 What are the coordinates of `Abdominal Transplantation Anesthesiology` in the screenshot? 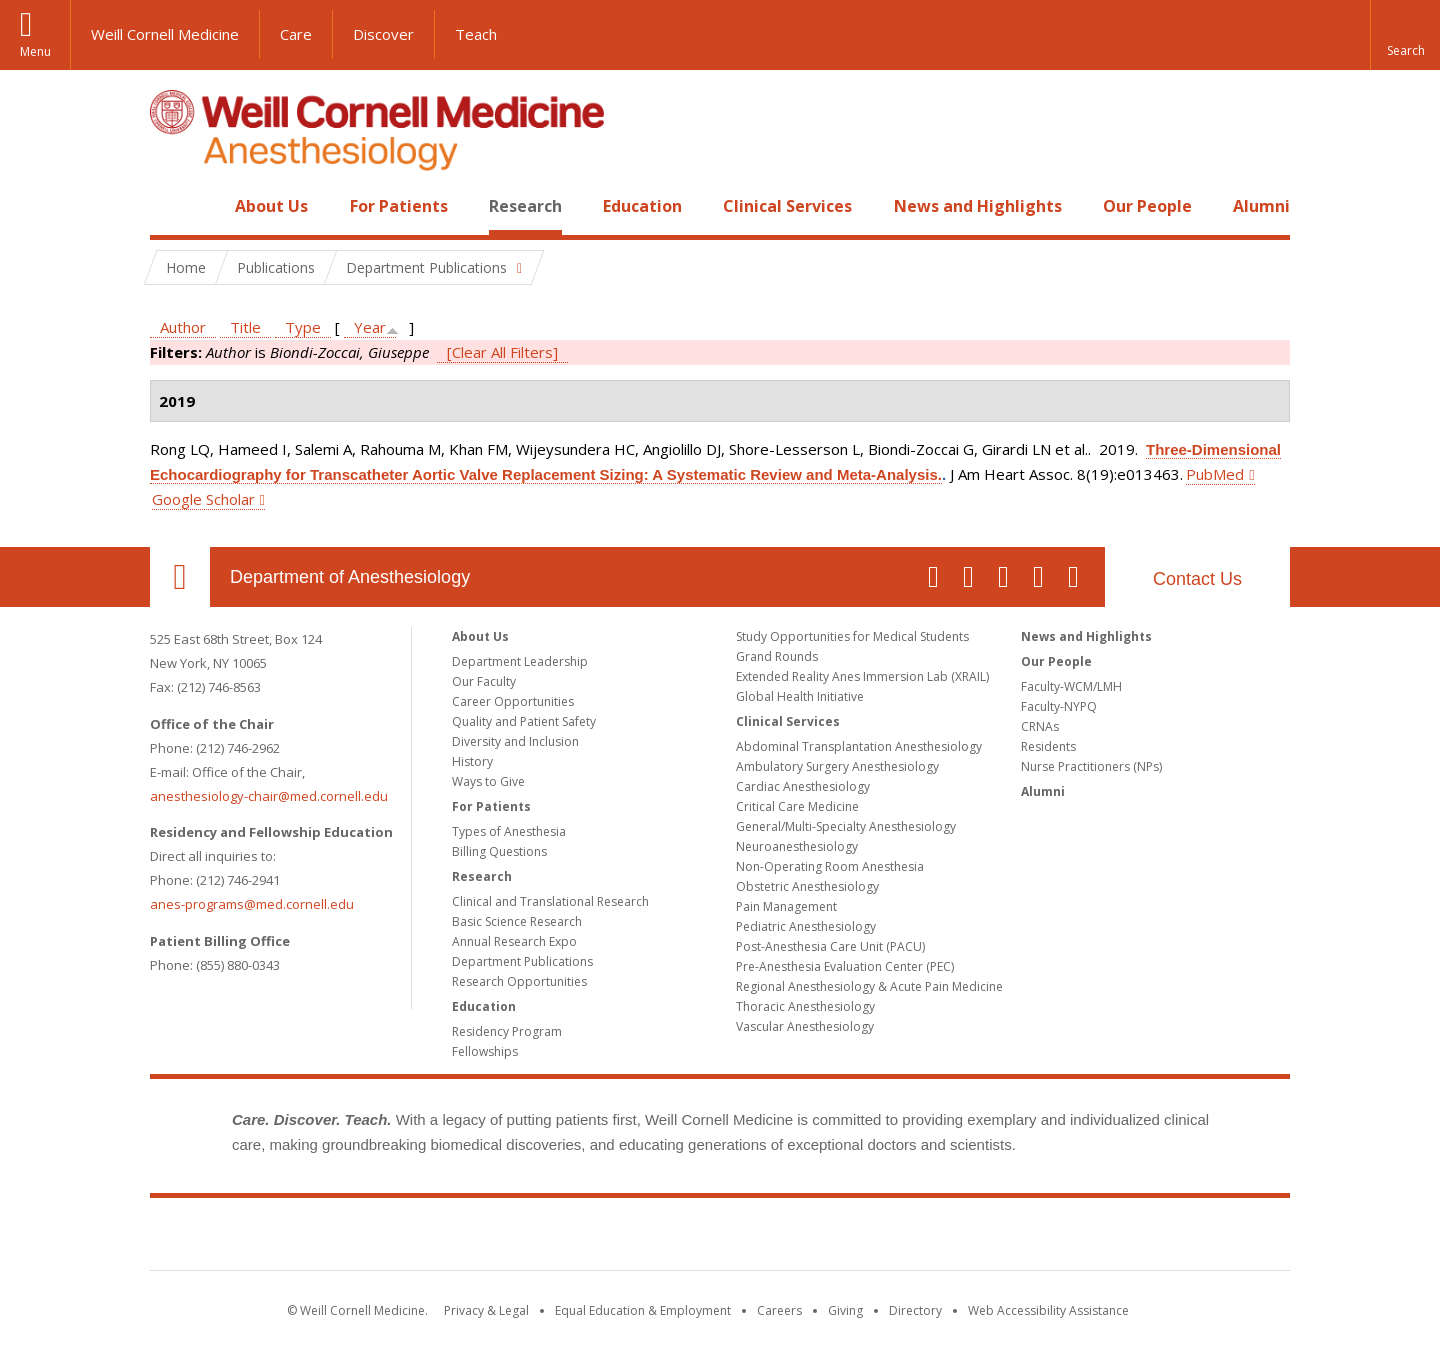 It's located at (859, 746).